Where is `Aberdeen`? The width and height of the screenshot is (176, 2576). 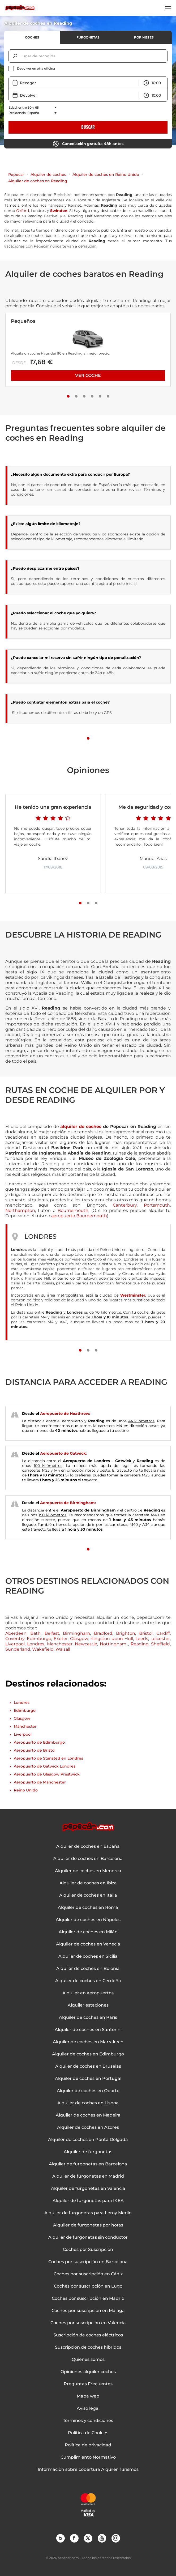 Aberdeen is located at coordinates (16, 1633).